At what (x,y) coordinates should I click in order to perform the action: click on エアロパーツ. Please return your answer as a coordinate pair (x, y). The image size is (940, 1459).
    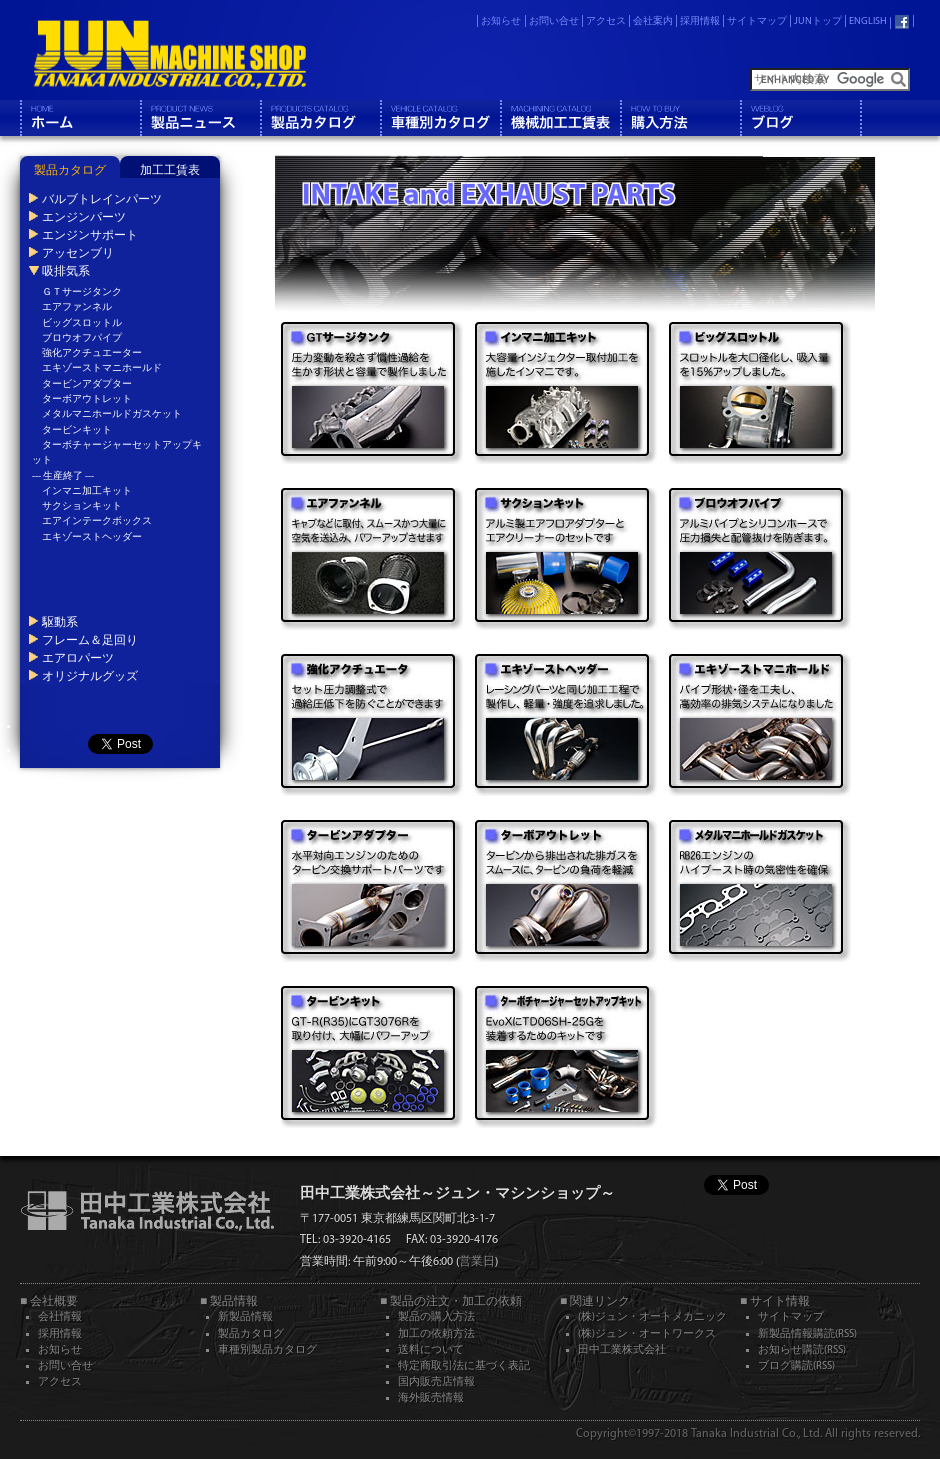
    Looking at the image, I should click on (78, 658).